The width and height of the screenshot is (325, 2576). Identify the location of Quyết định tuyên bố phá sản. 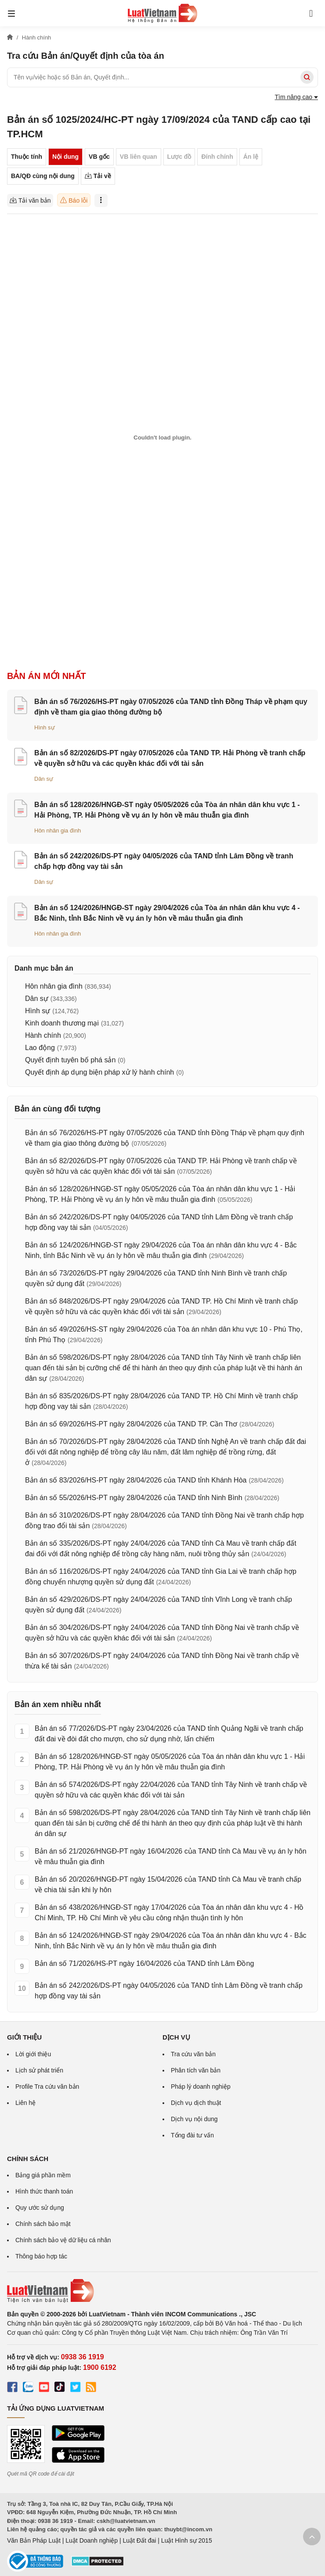
(70, 1060).